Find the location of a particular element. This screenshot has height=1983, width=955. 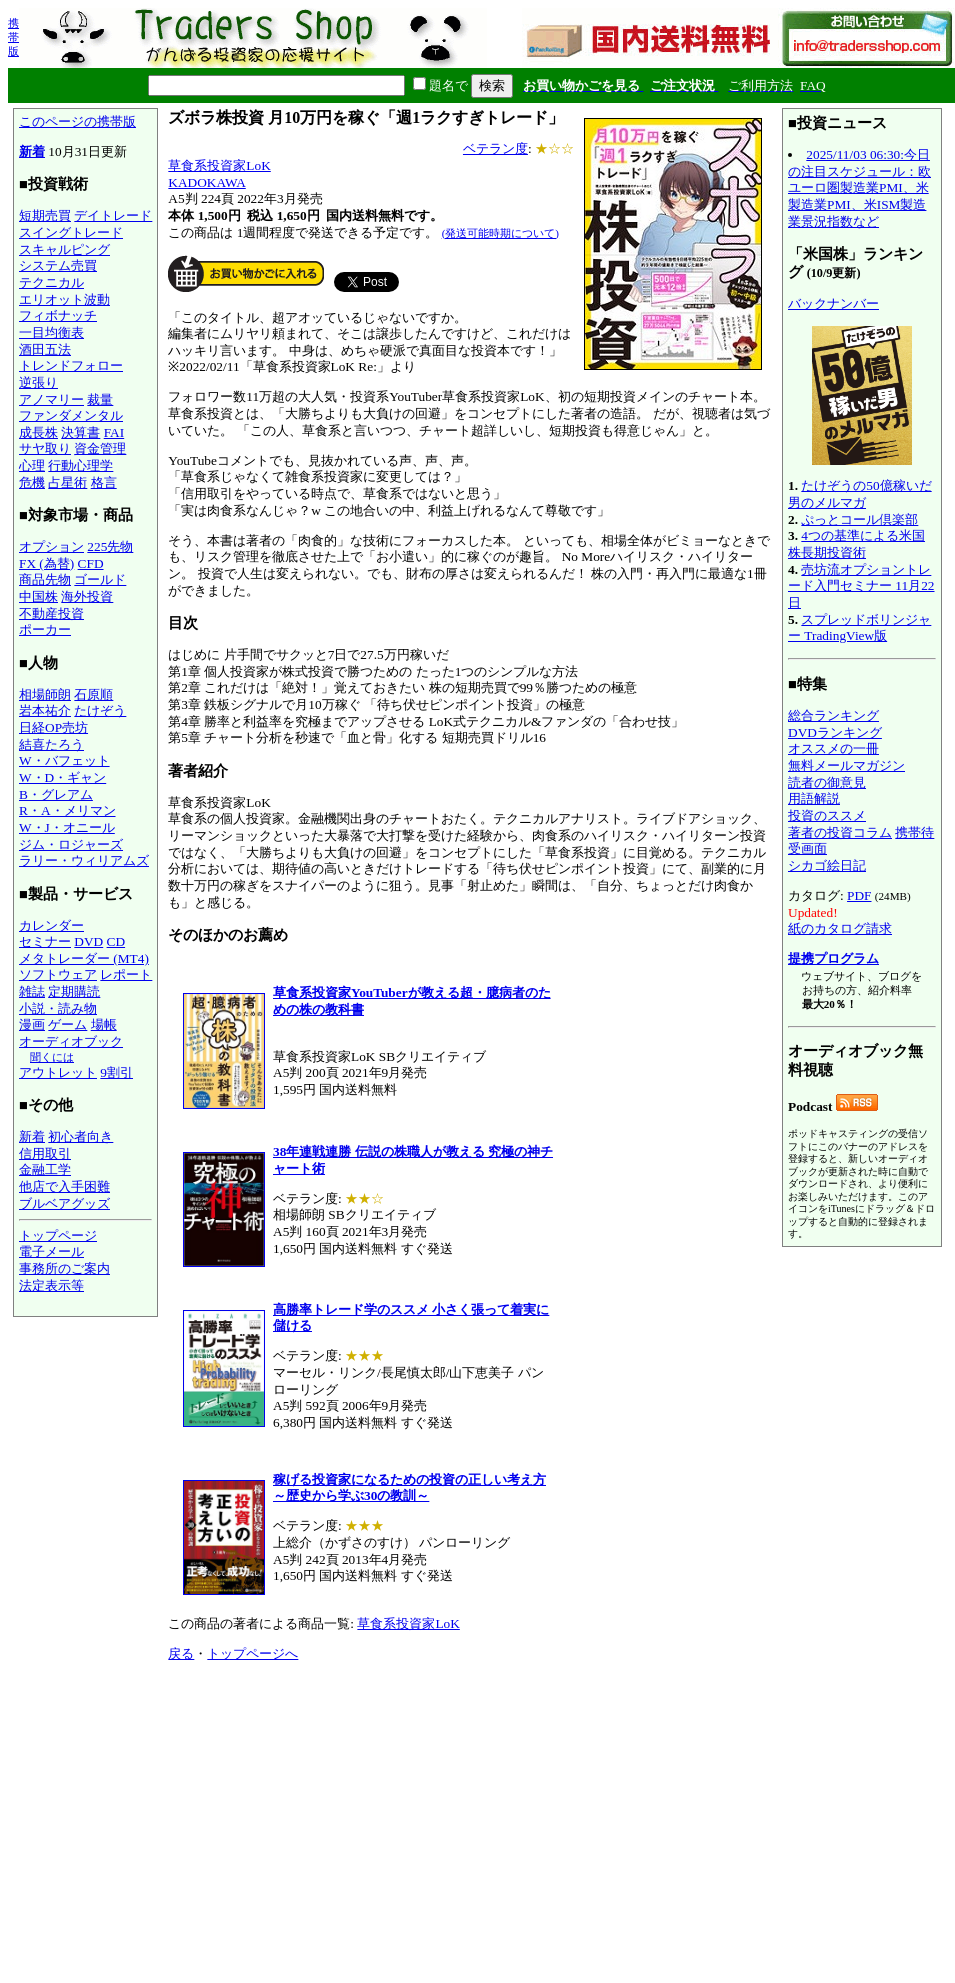

売坊流オプショントレード入門セミナー 11月22日 is located at coordinates (861, 586).